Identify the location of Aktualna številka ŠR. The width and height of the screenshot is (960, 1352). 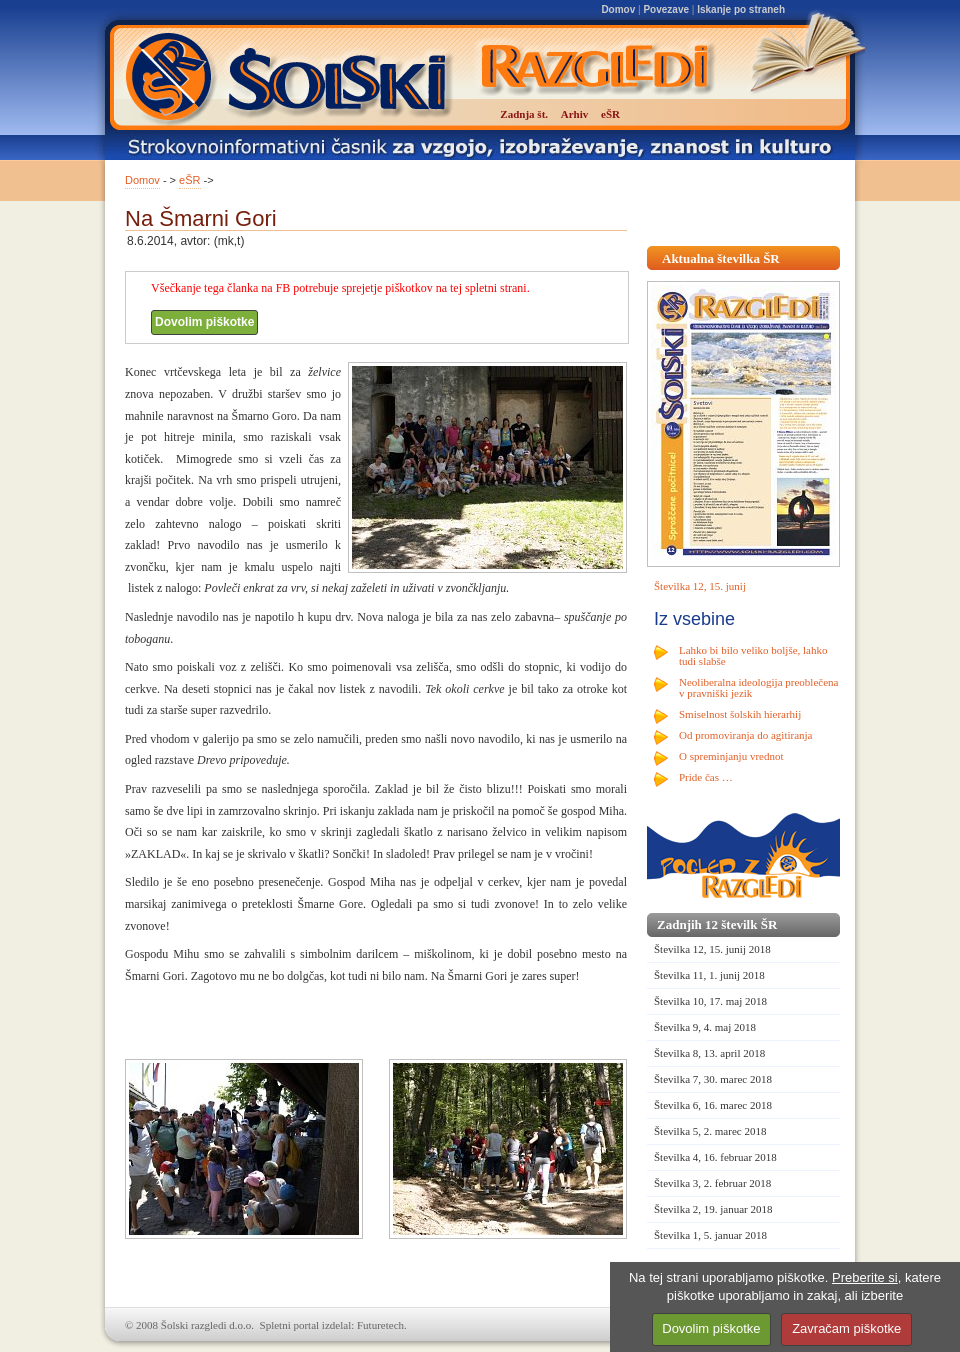
(721, 258).